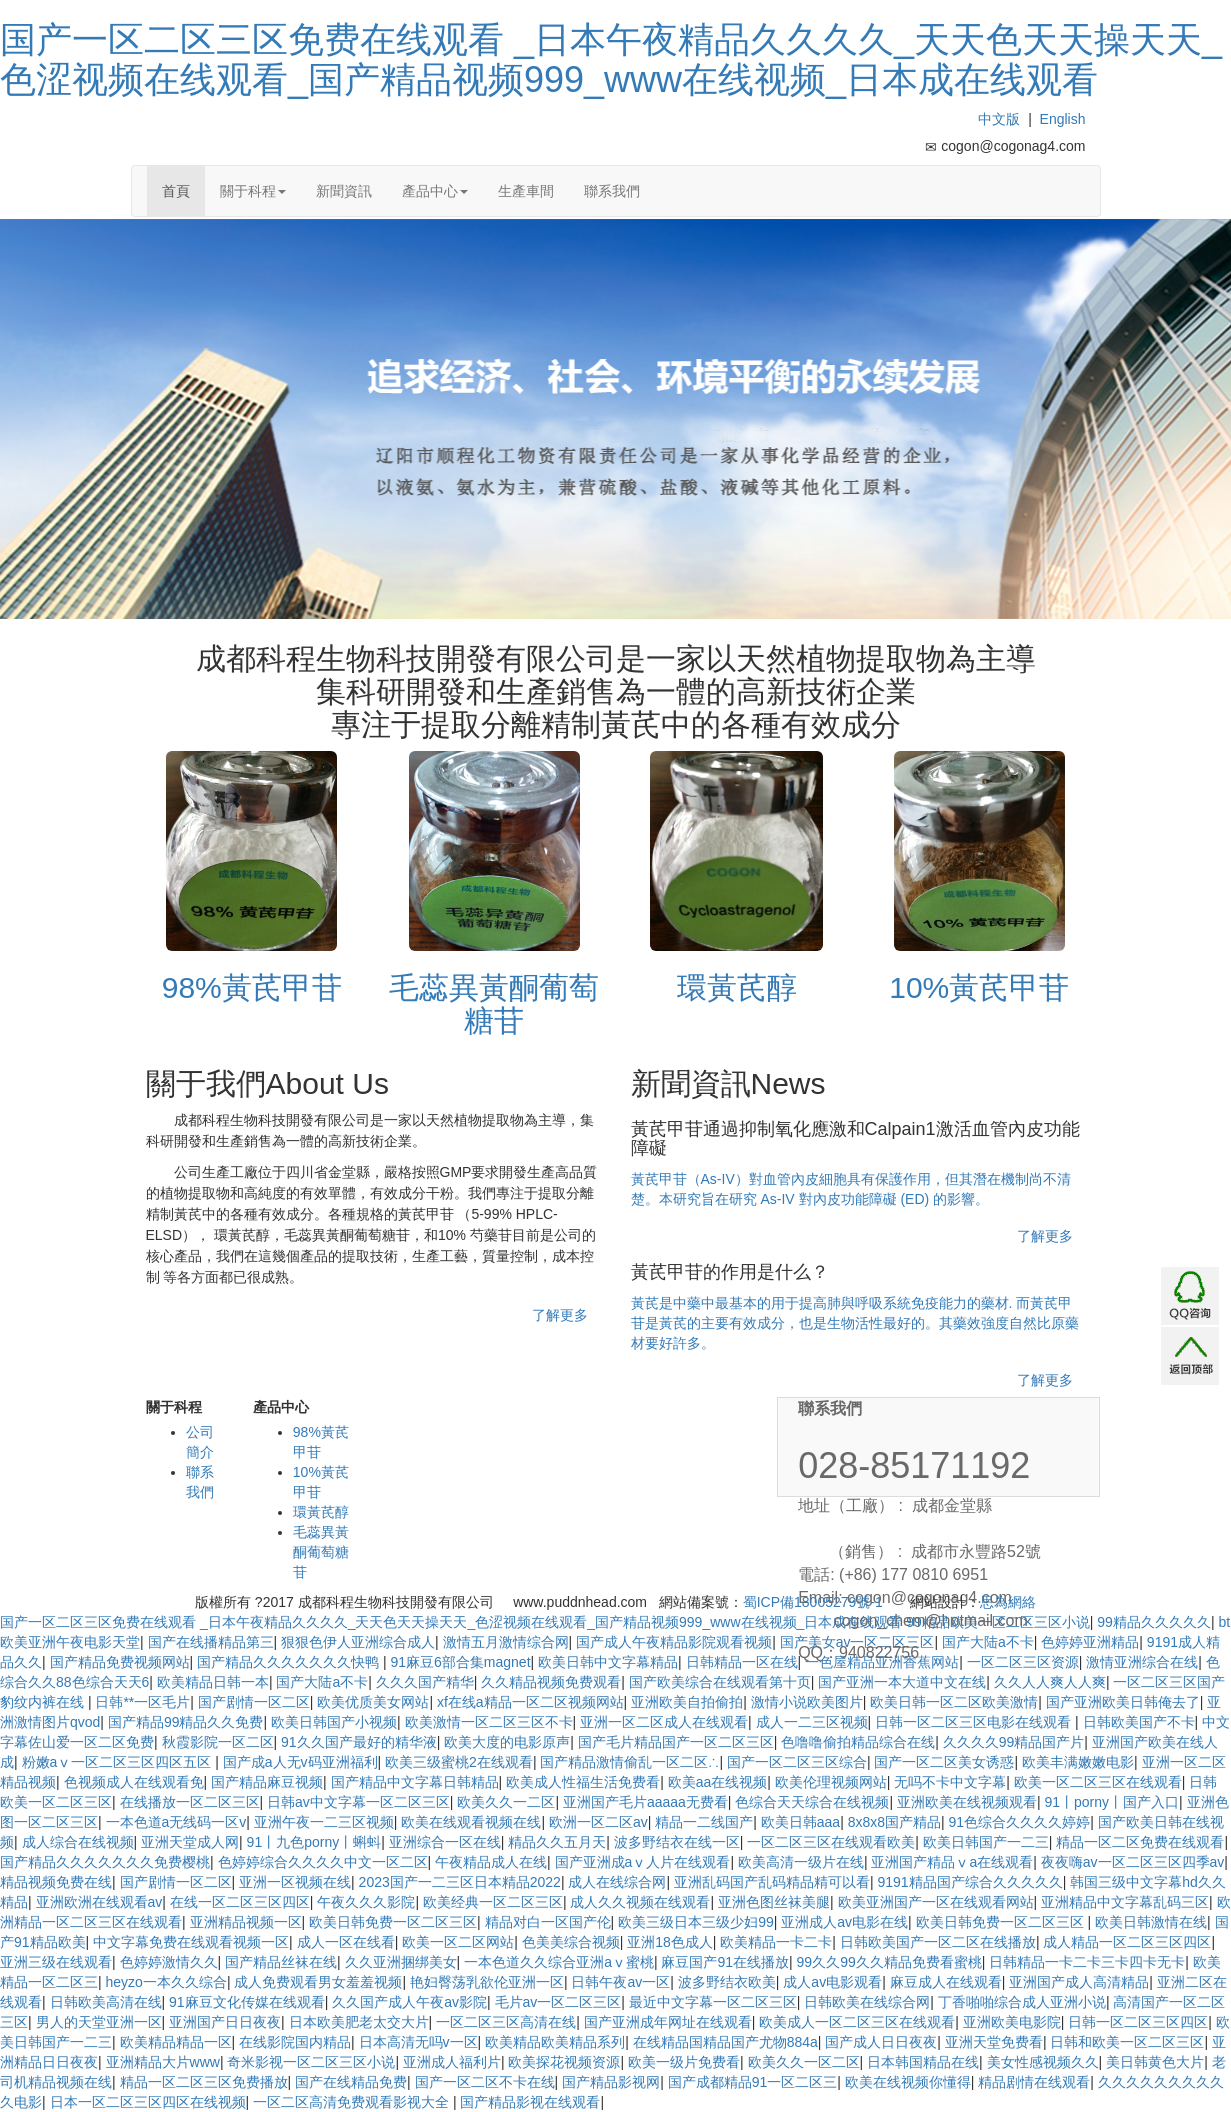 This screenshot has height=2112, width=1231. I want to click on 亚洲三级在线观看, so click(56, 1962).